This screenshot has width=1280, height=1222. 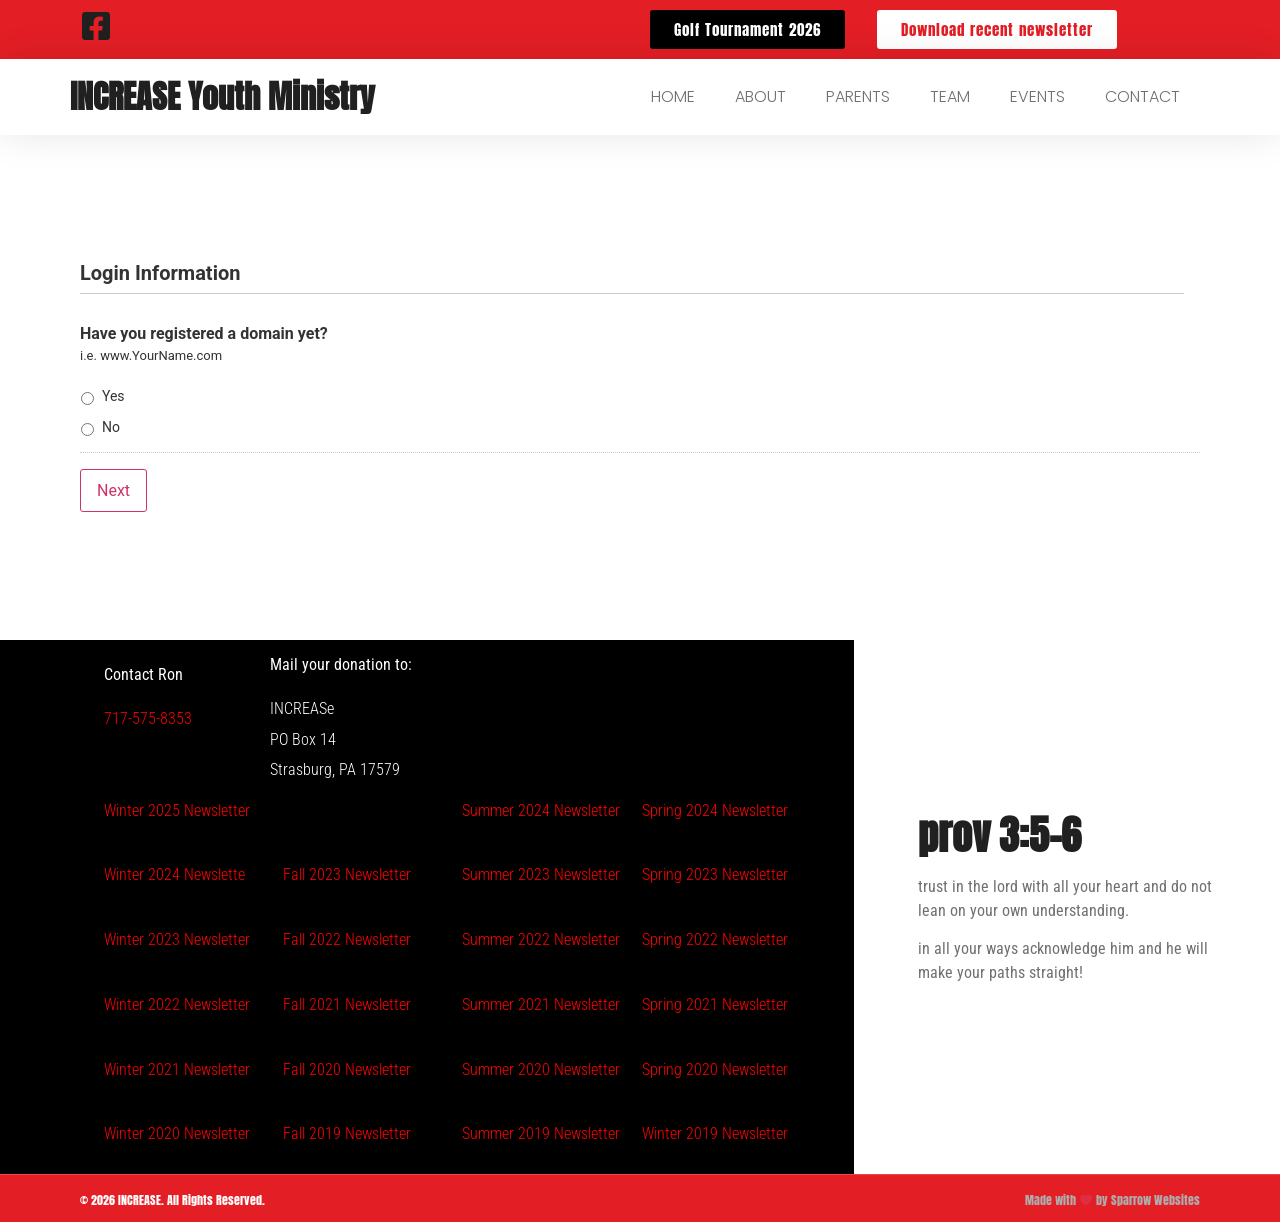 I want to click on Team, so click(x=950, y=96).